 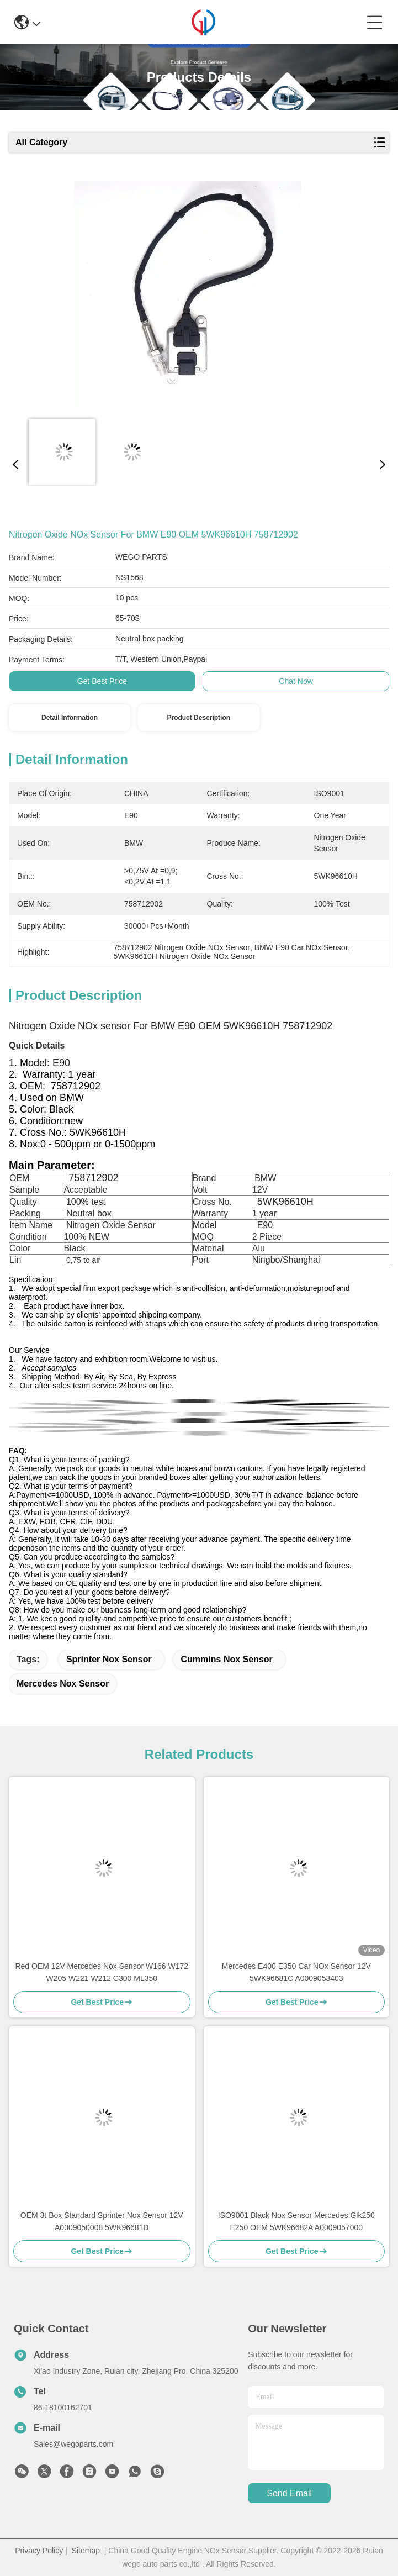 What do you see at coordinates (73, 2444) in the screenshot?
I see `Sales@wegoparts.com` at bounding box center [73, 2444].